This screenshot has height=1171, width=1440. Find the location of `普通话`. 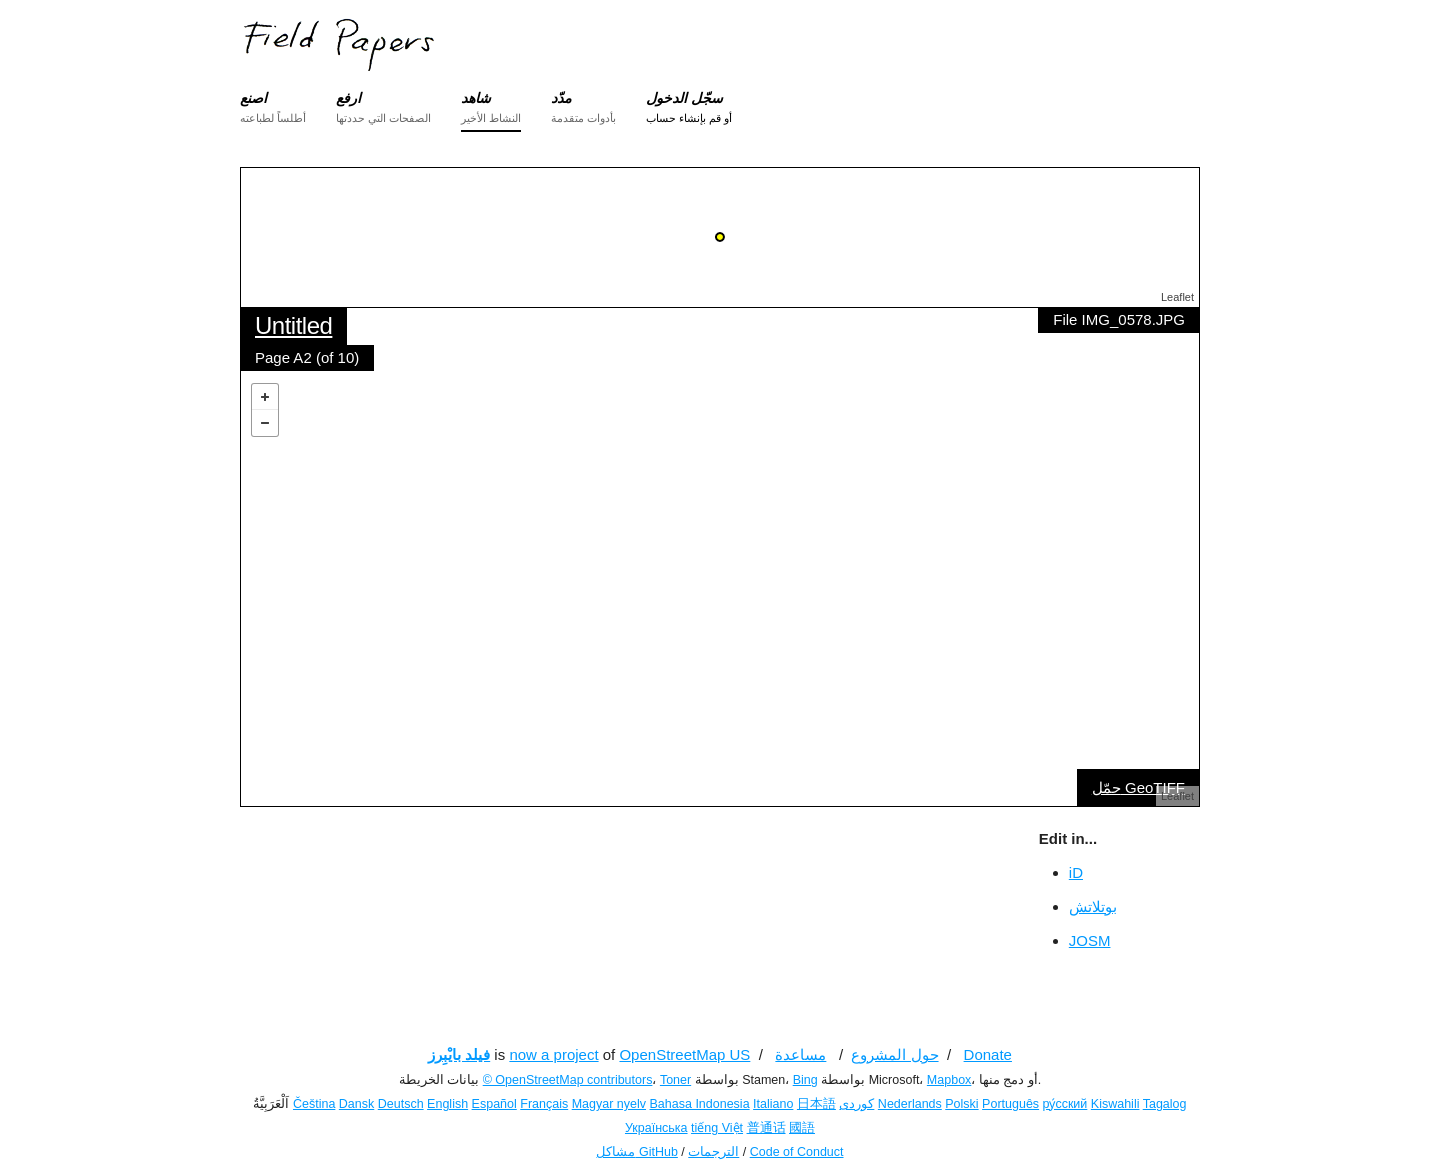

普通话 is located at coordinates (766, 1128).